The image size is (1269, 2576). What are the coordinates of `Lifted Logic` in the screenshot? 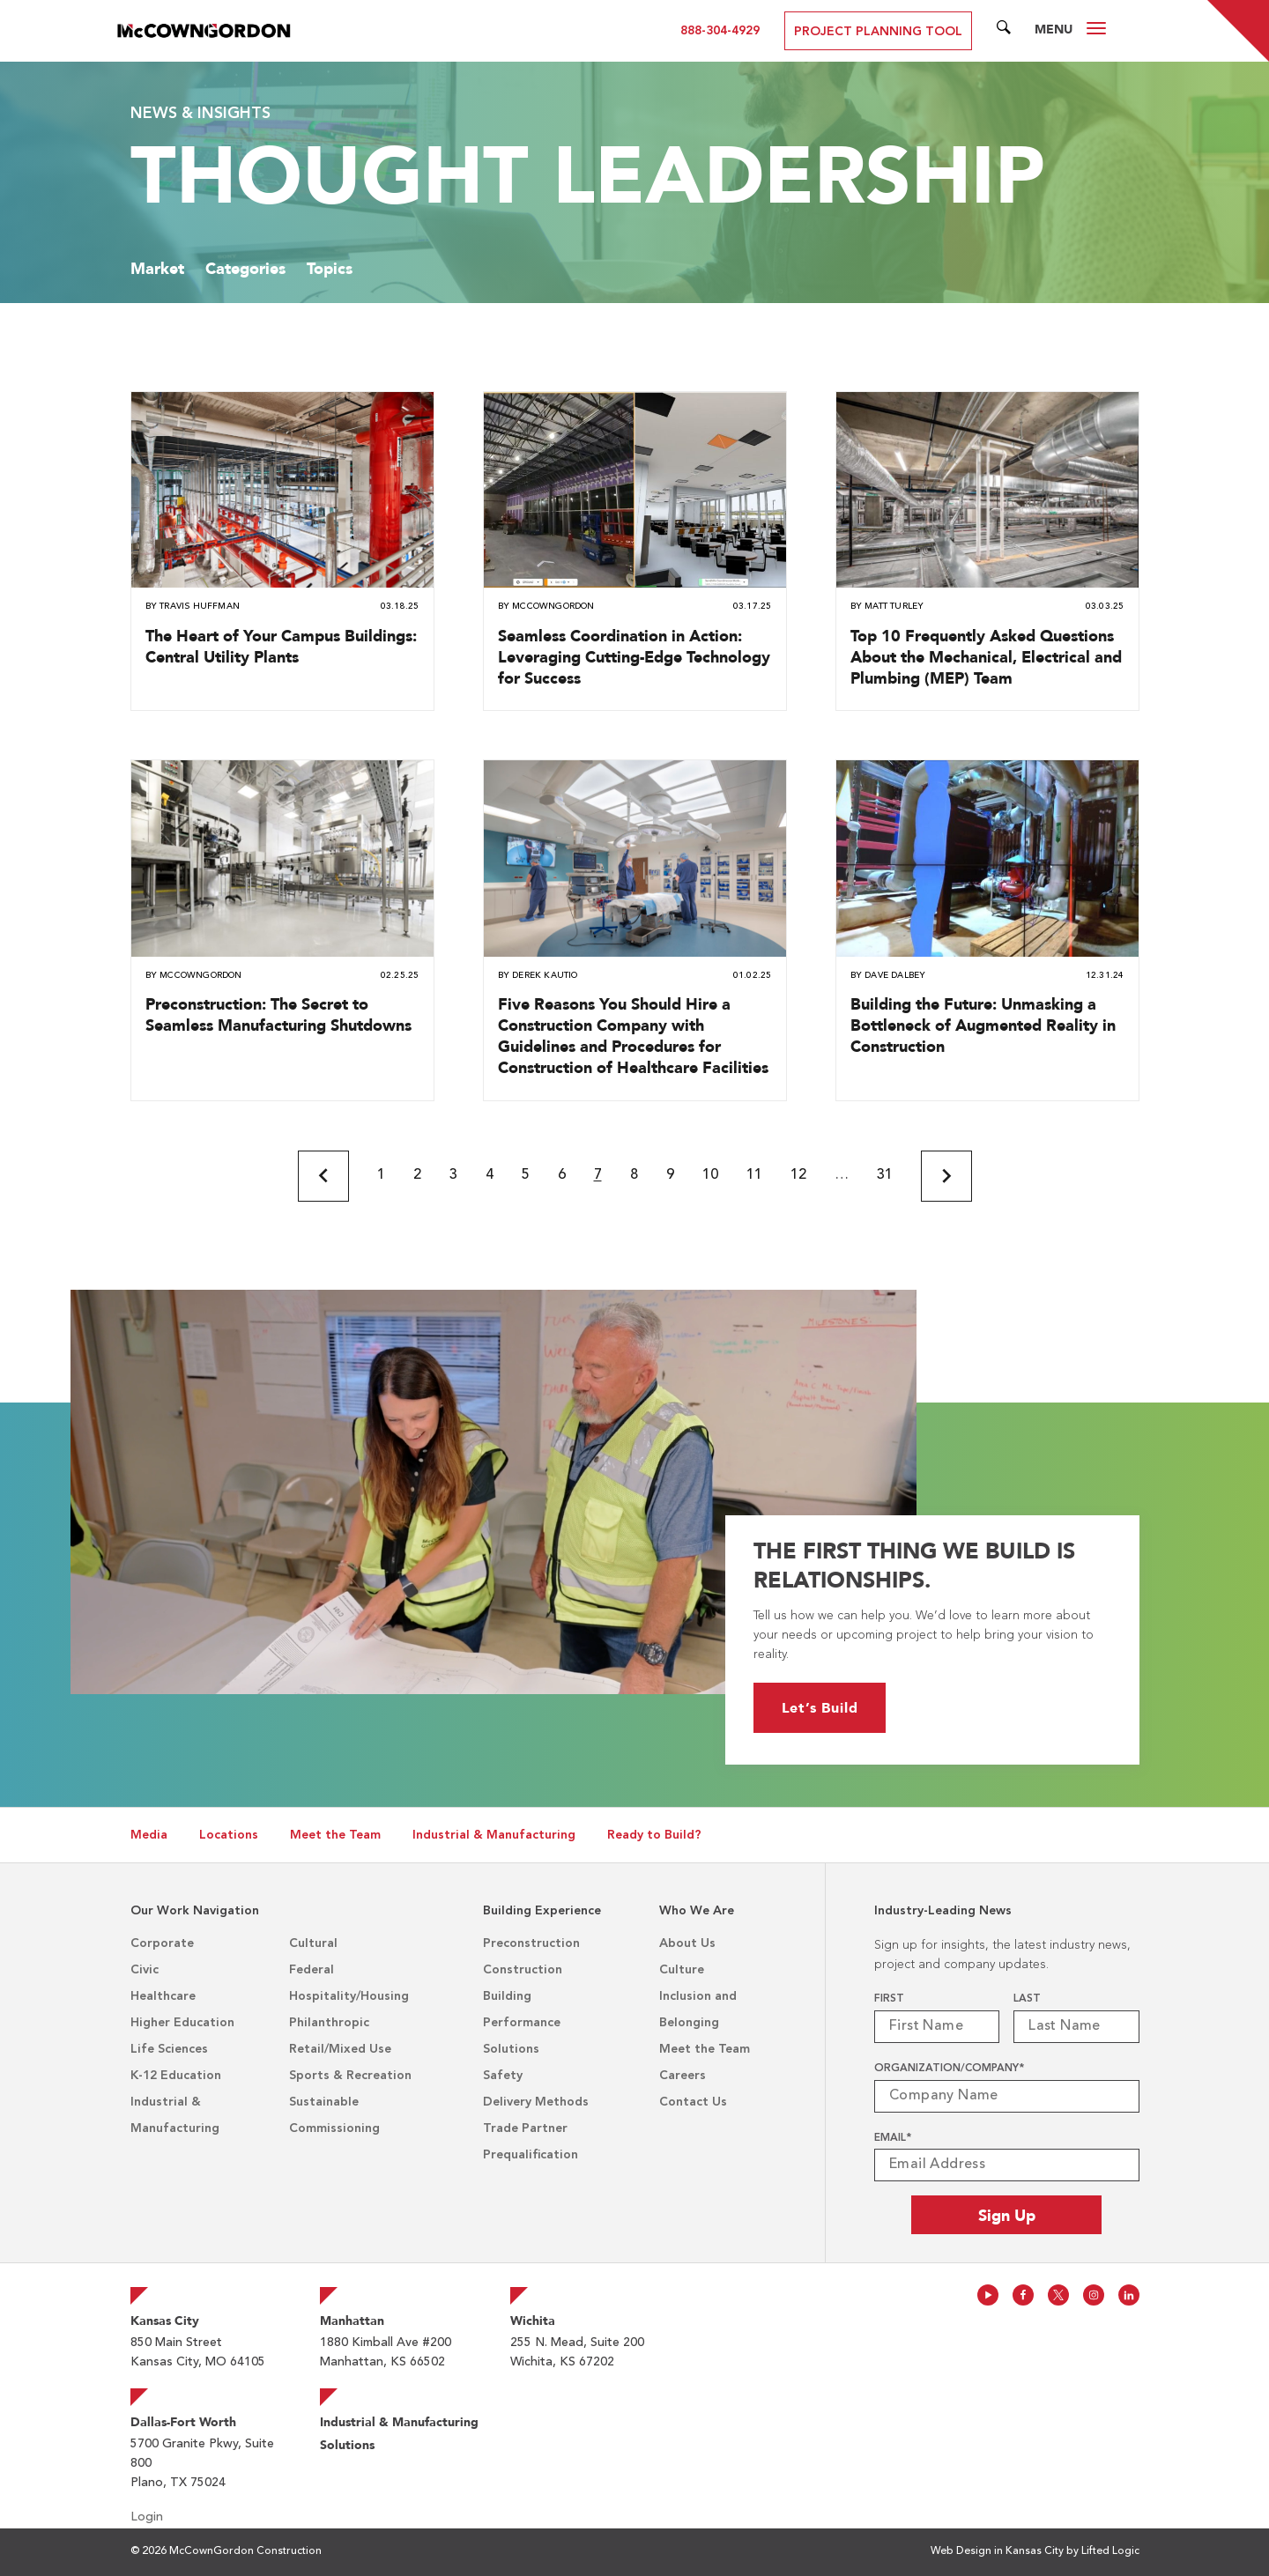 It's located at (1110, 2551).